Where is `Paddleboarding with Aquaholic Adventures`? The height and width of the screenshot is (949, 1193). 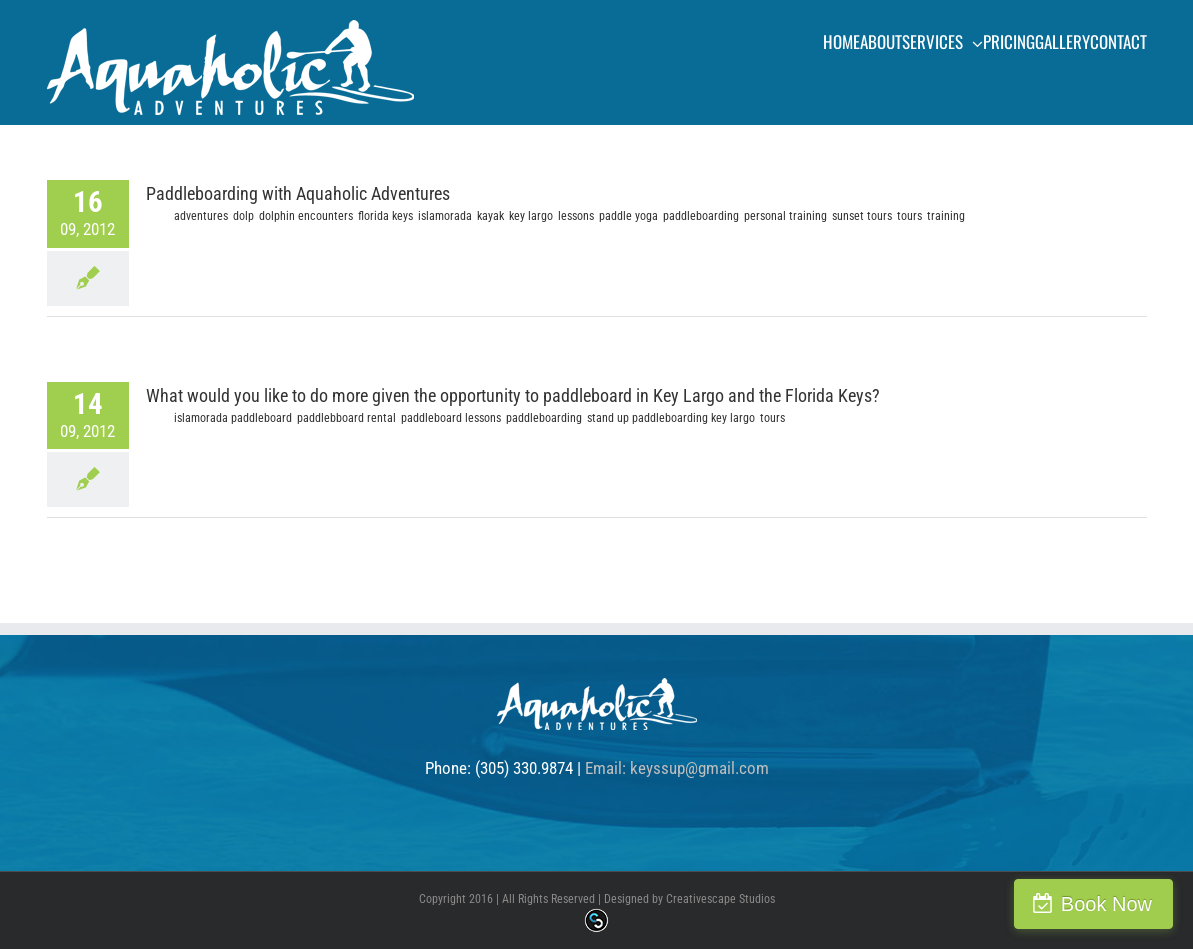 Paddleboarding with Aquaholic Adventures is located at coordinates (298, 193).